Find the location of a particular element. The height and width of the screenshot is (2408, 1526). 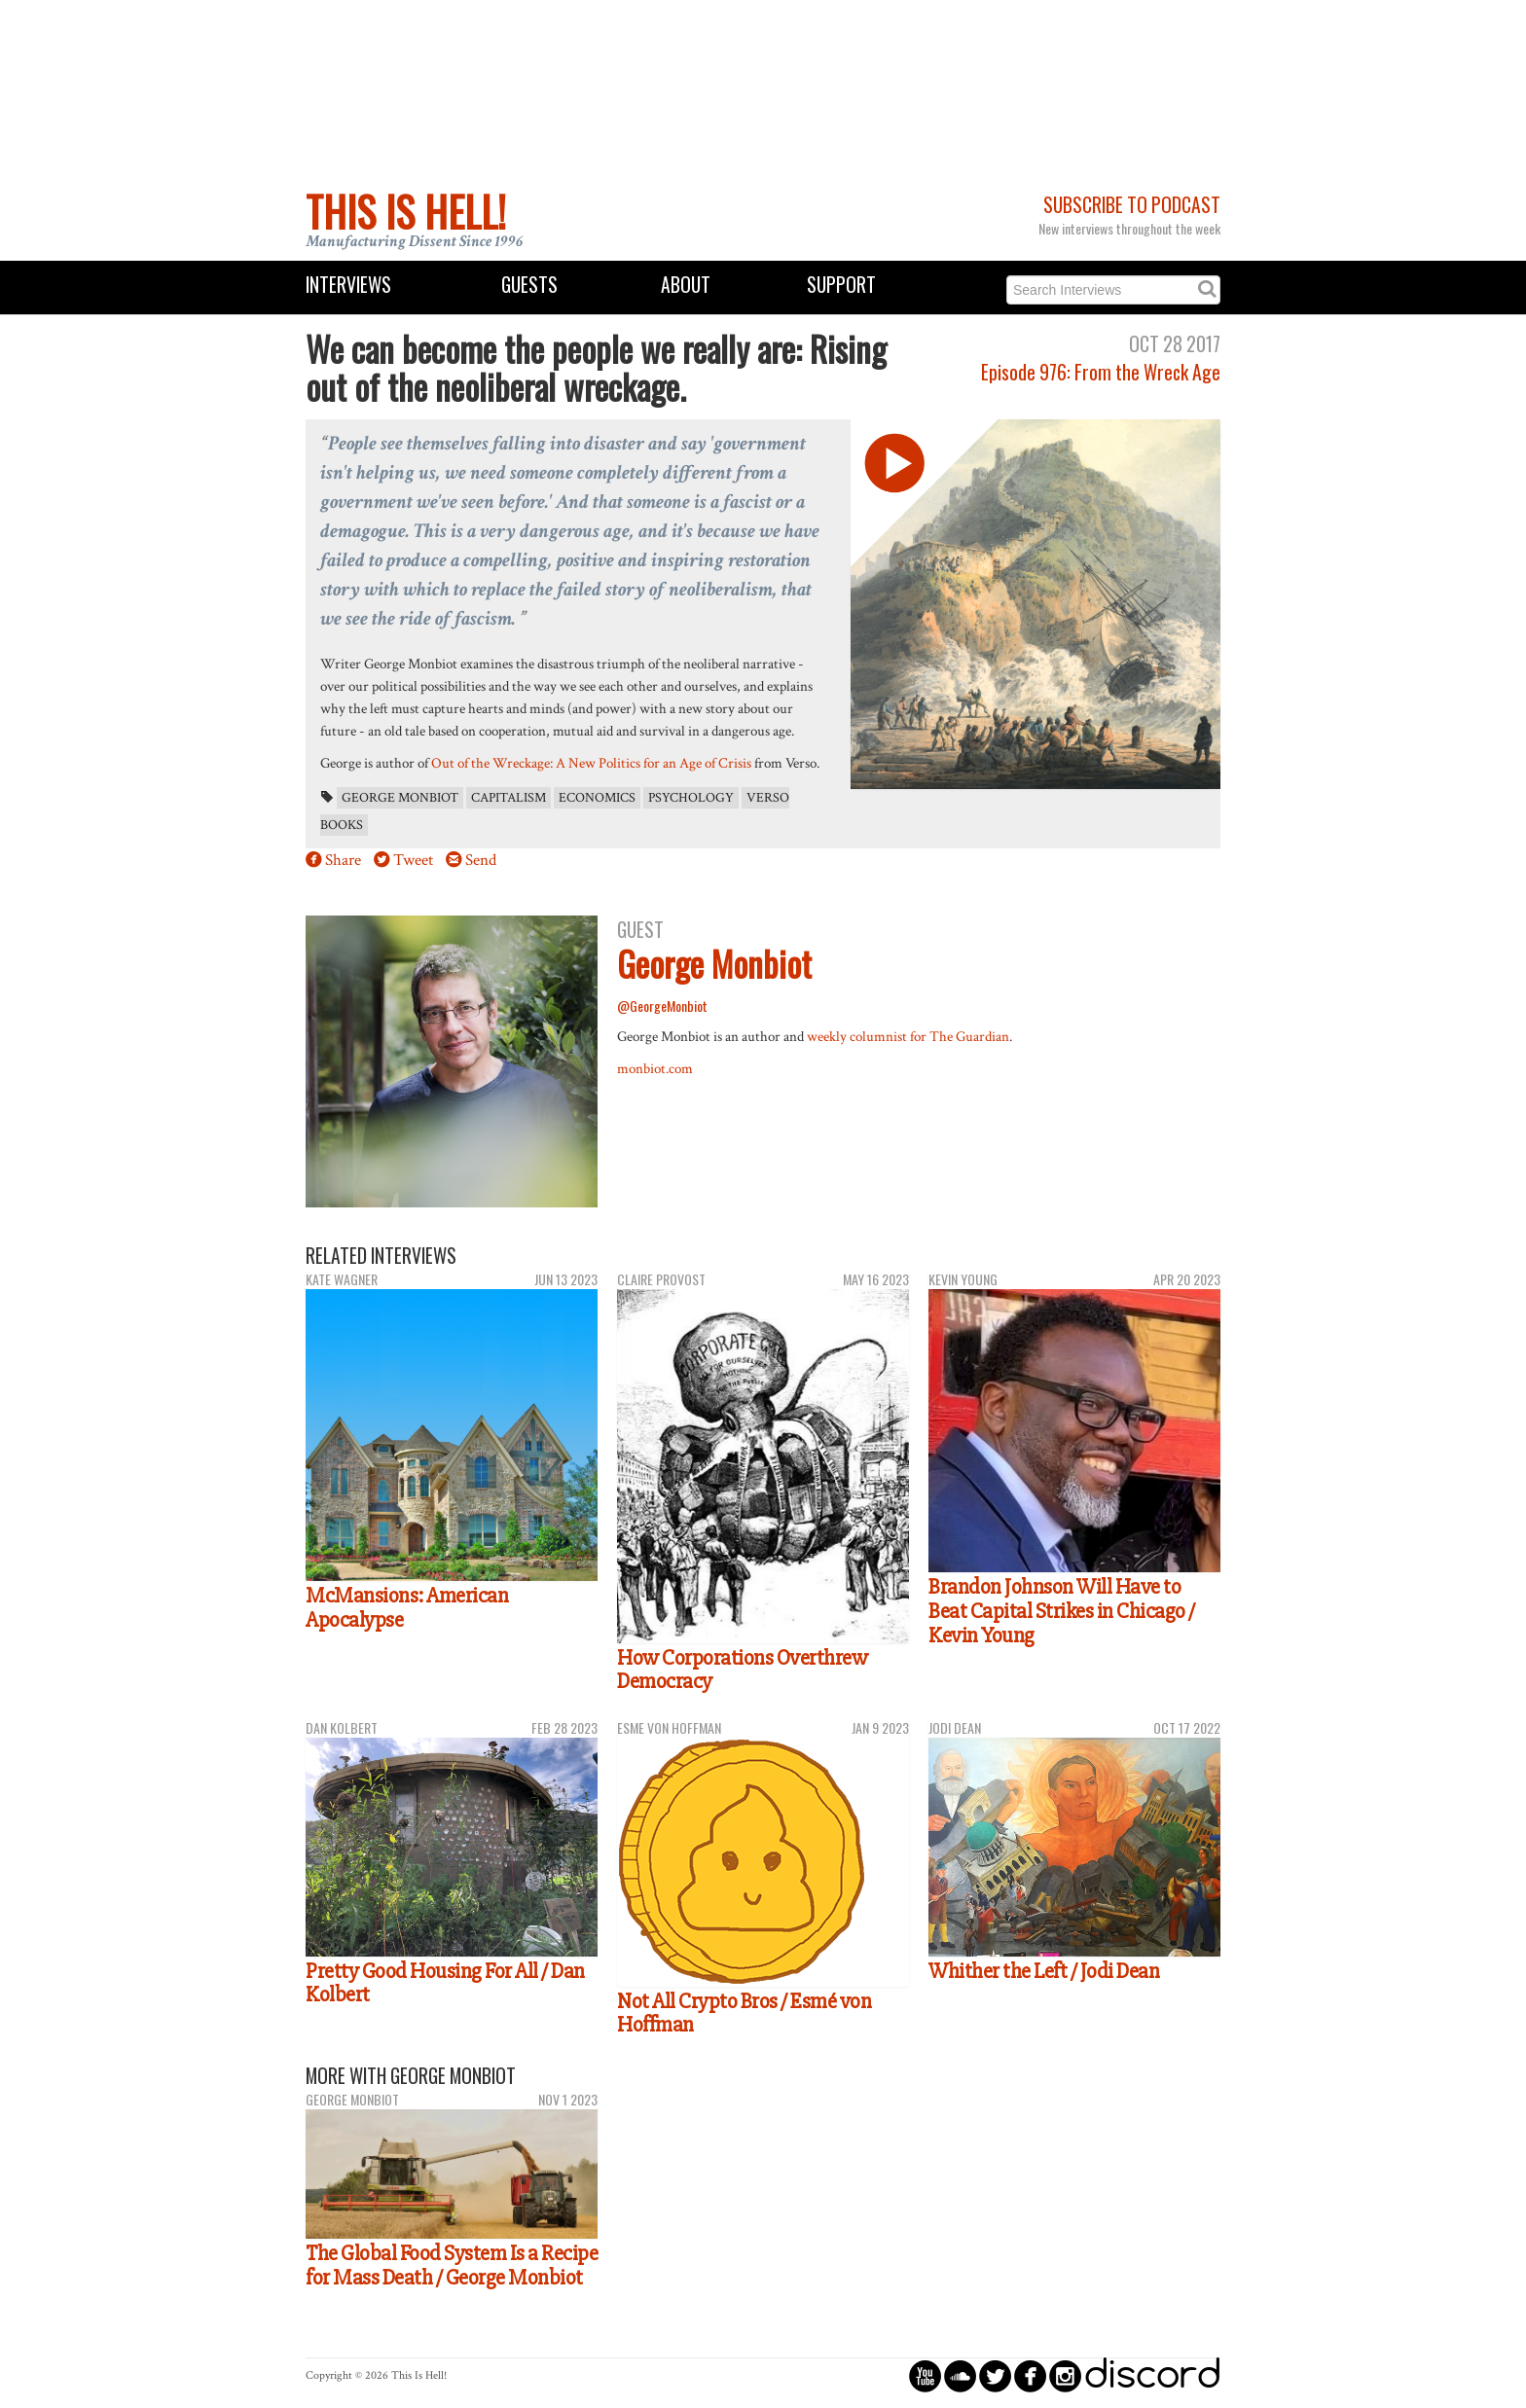

Guests is located at coordinates (529, 284).